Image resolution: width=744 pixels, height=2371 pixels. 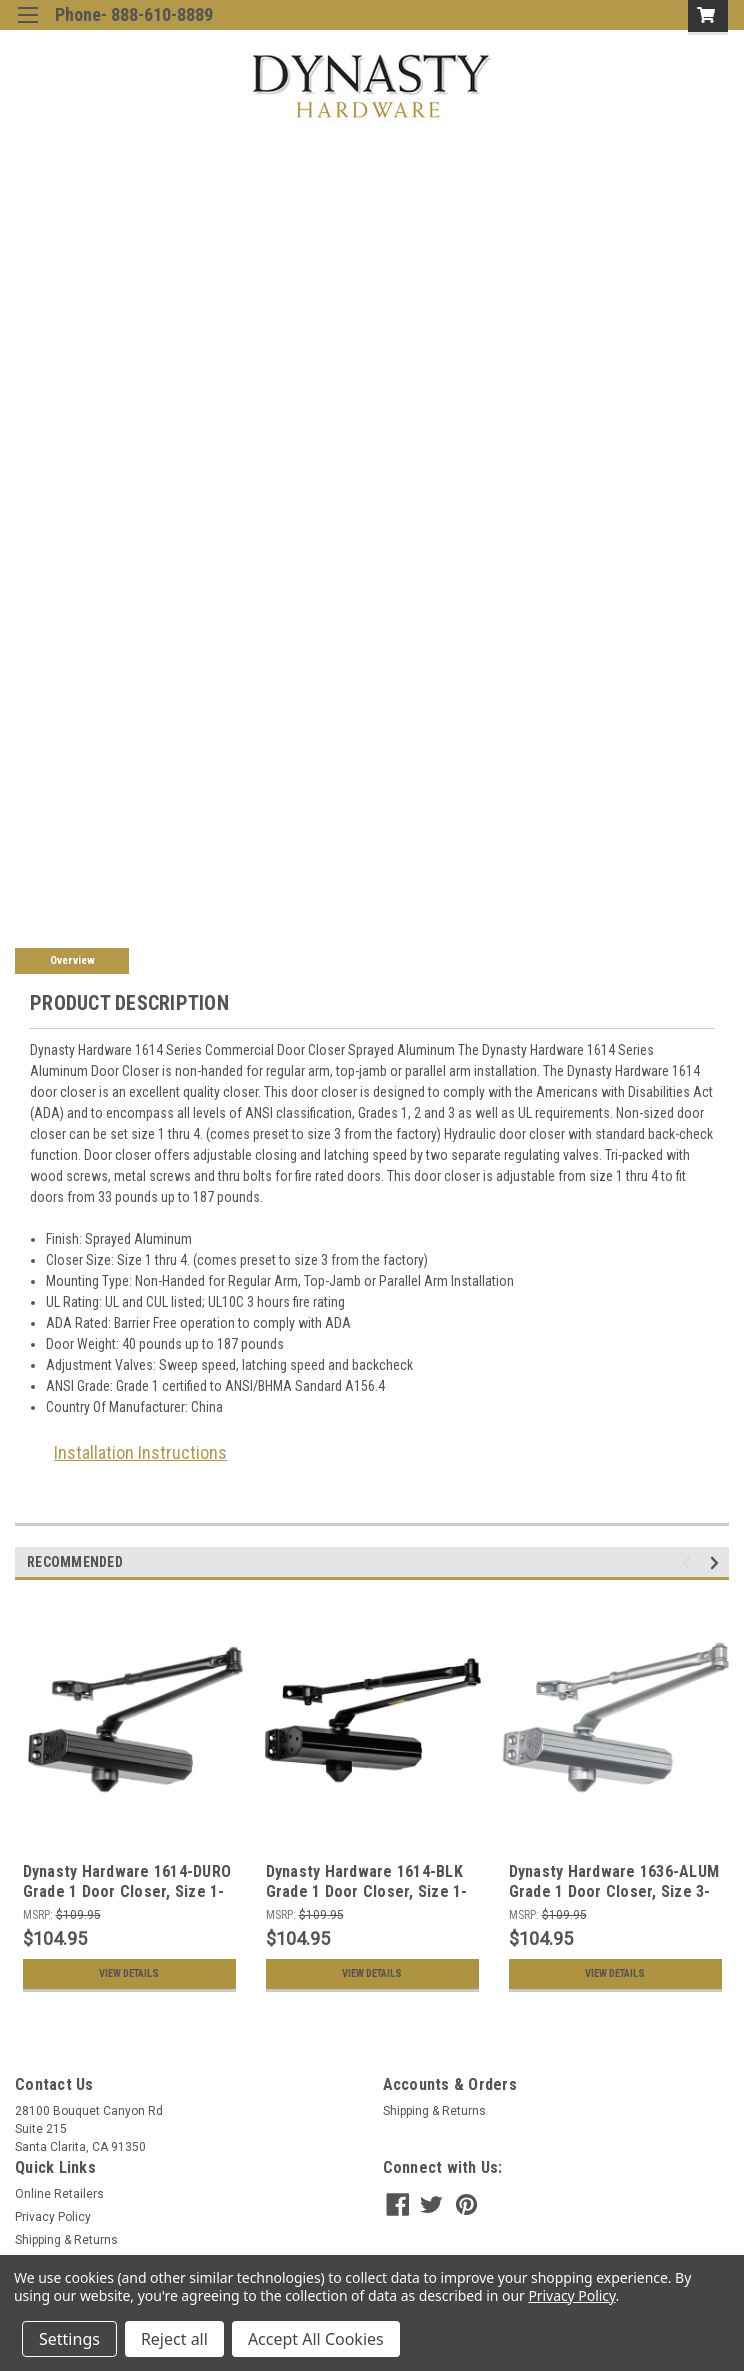 What do you see at coordinates (689, 1563) in the screenshot?
I see `Previous` at bounding box center [689, 1563].